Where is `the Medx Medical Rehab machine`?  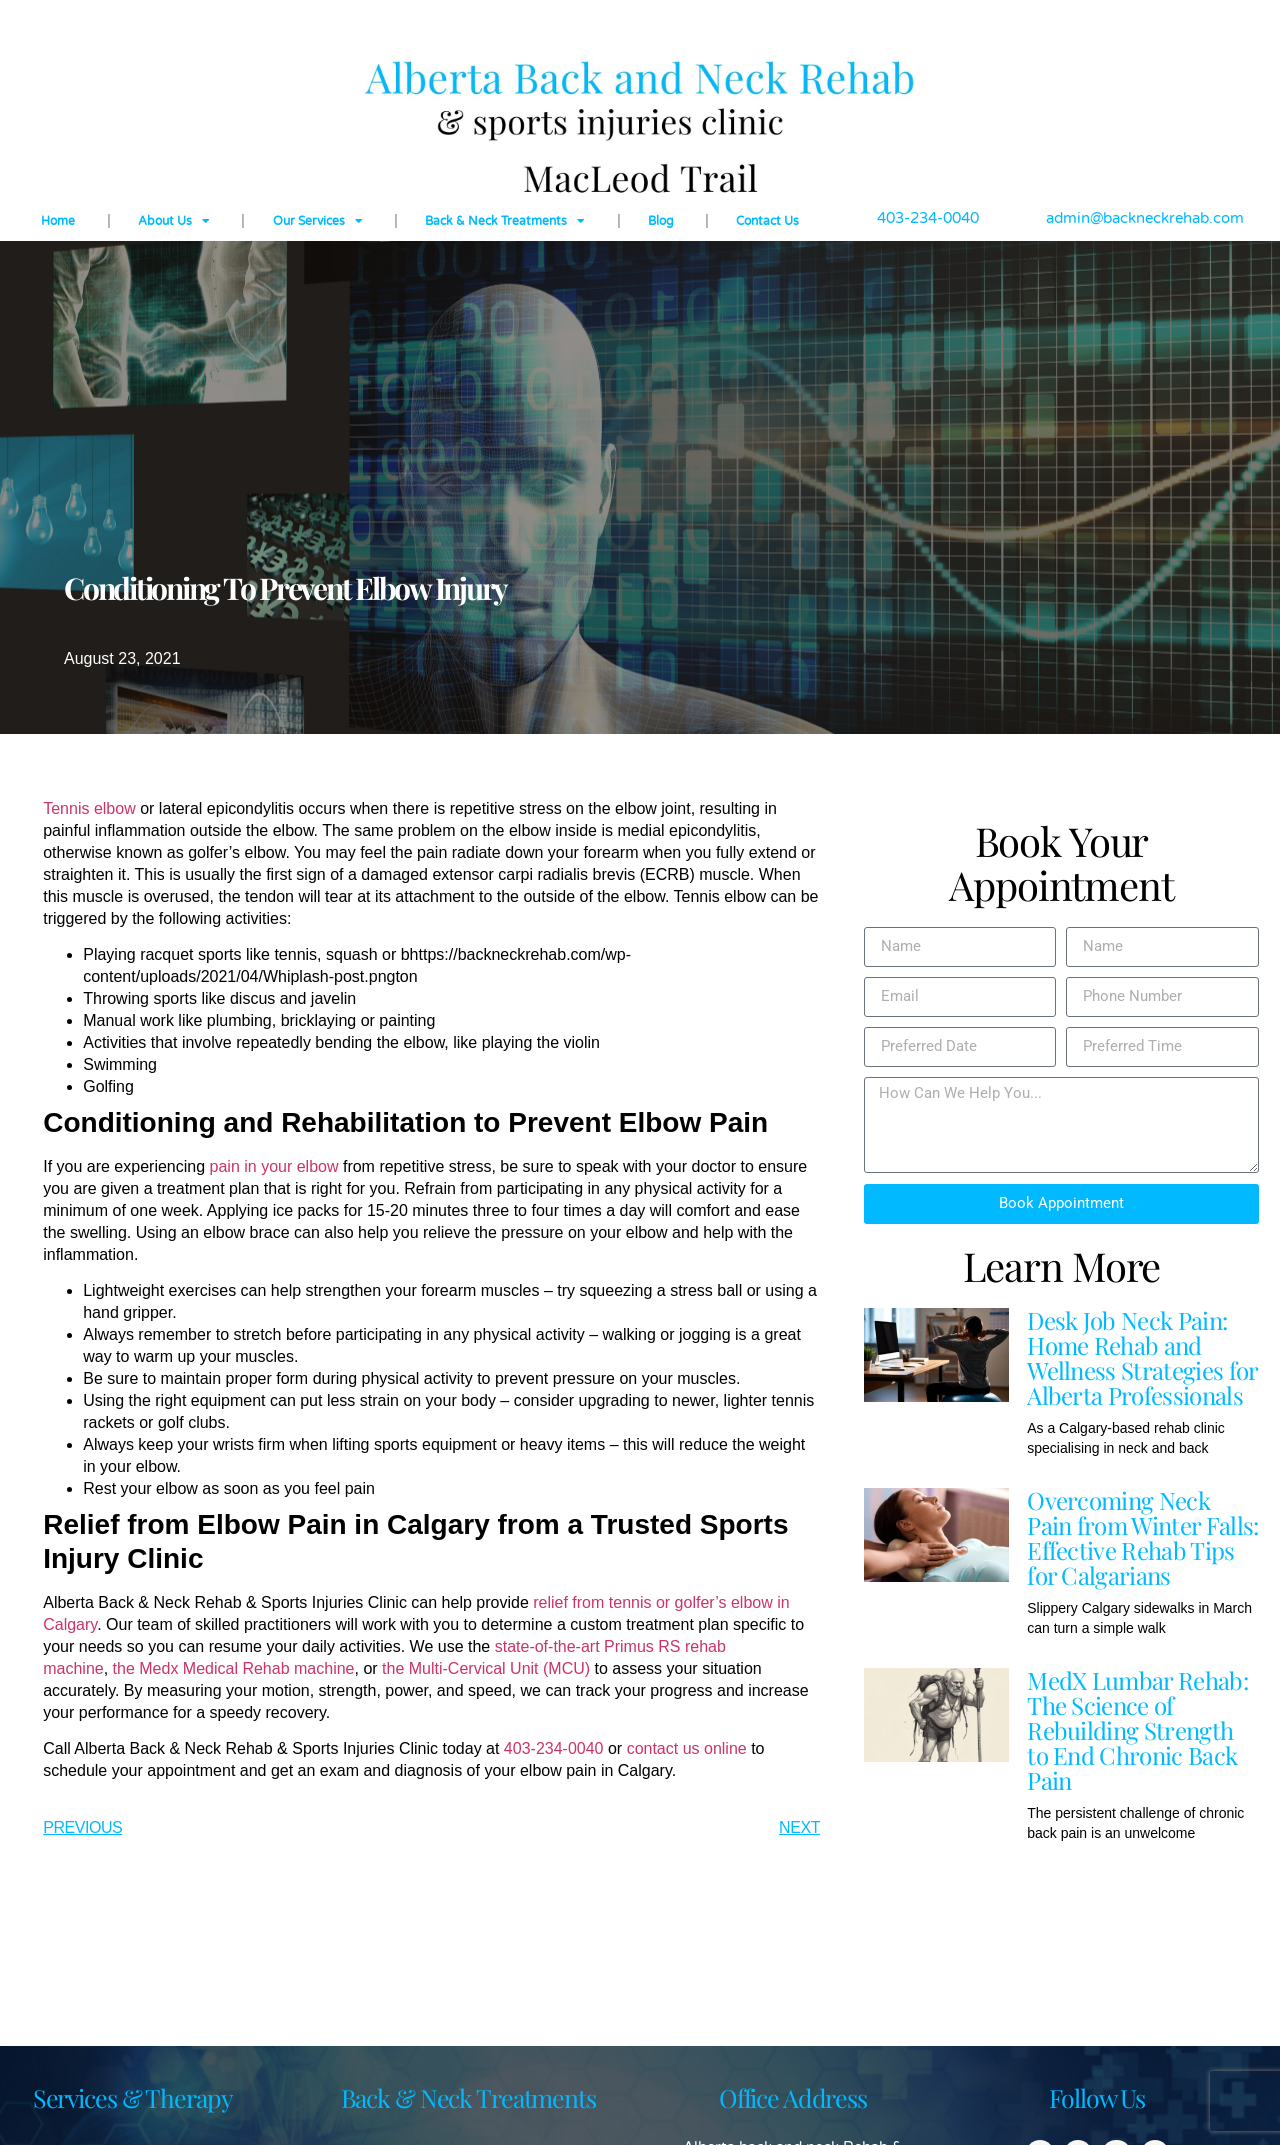
the Medx Medical Rehab machine is located at coordinates (234, 1668).